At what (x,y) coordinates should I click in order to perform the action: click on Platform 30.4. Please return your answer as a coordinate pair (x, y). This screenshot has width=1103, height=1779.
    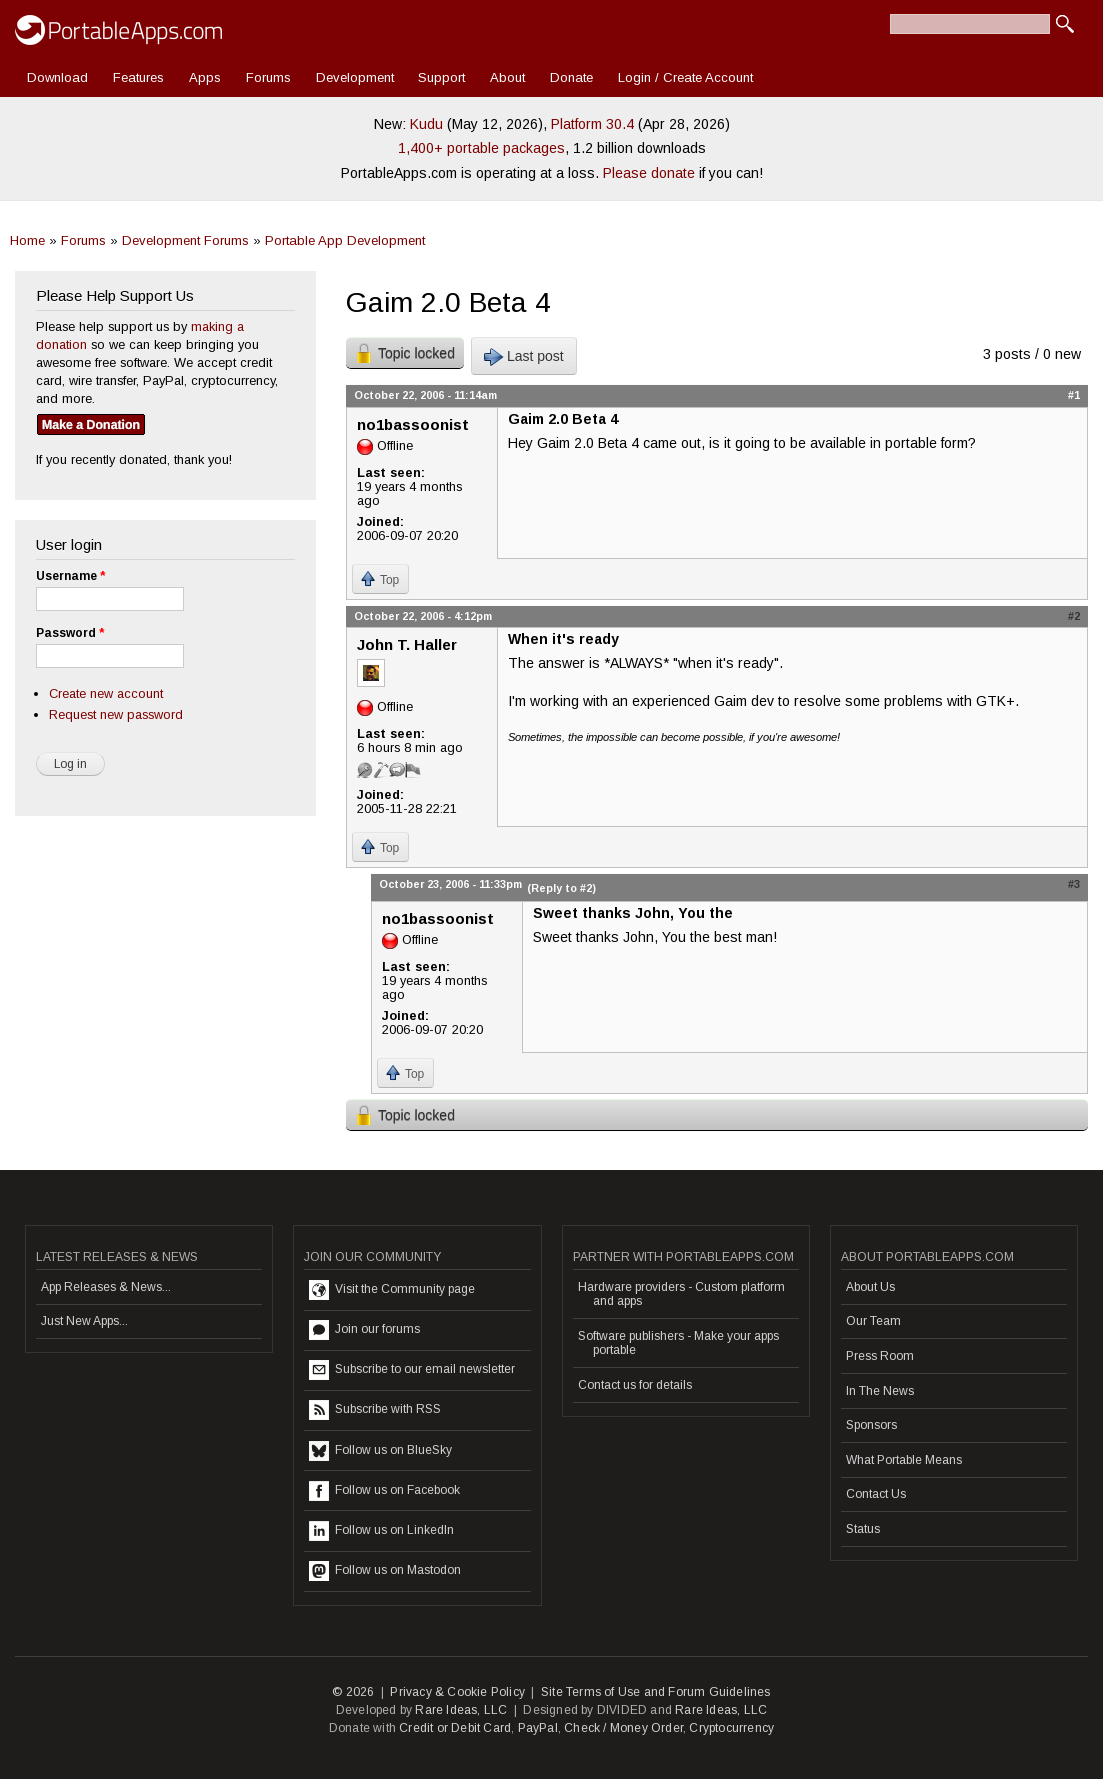
    Looking at the image, I should click on (592, 124).